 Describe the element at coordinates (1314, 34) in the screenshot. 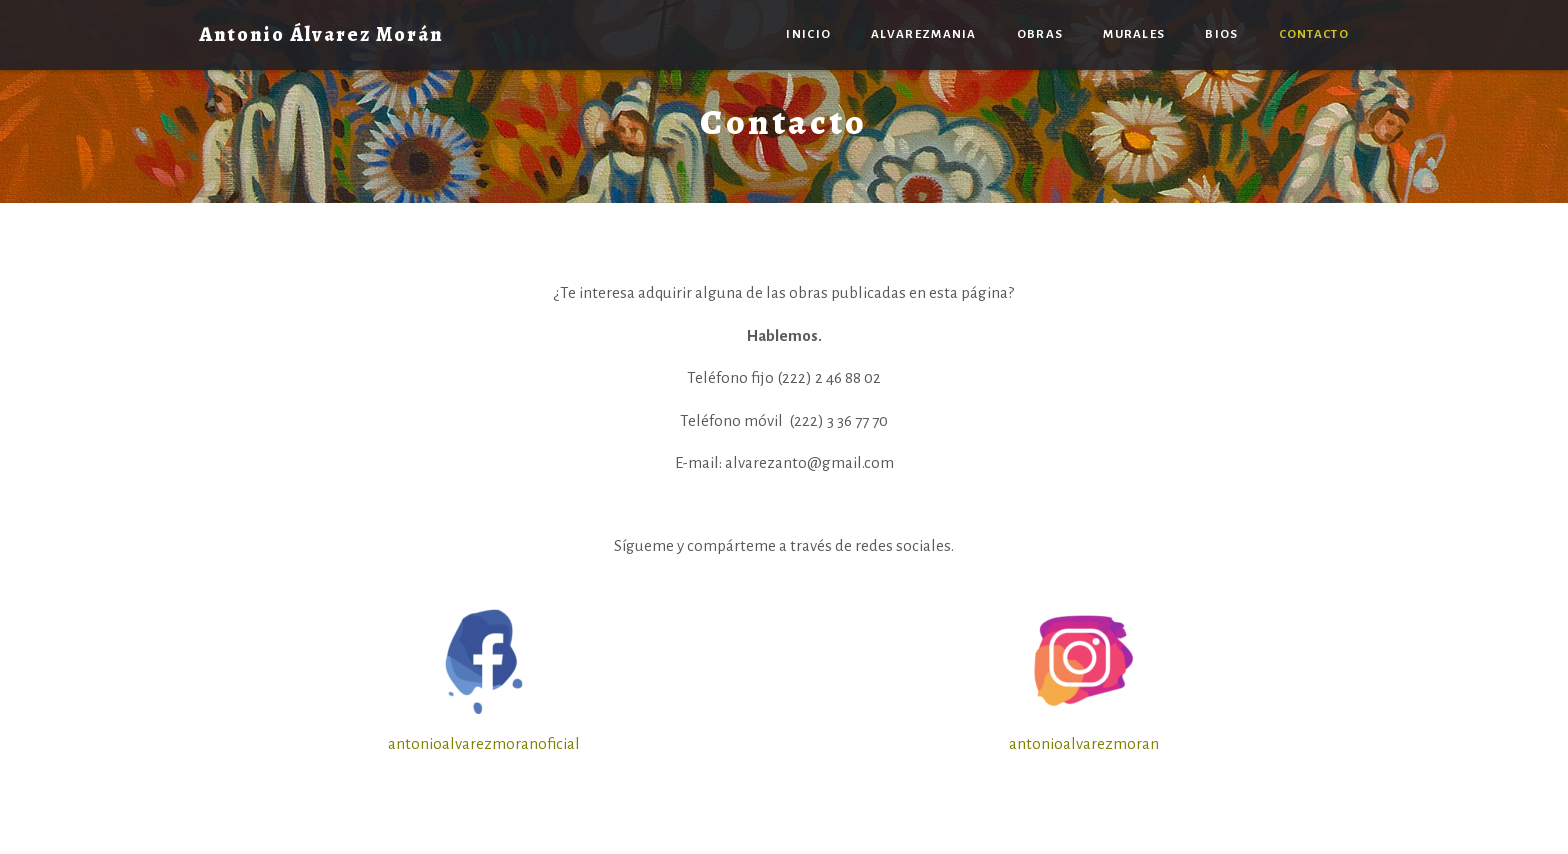

I see `Contacto` at that location.